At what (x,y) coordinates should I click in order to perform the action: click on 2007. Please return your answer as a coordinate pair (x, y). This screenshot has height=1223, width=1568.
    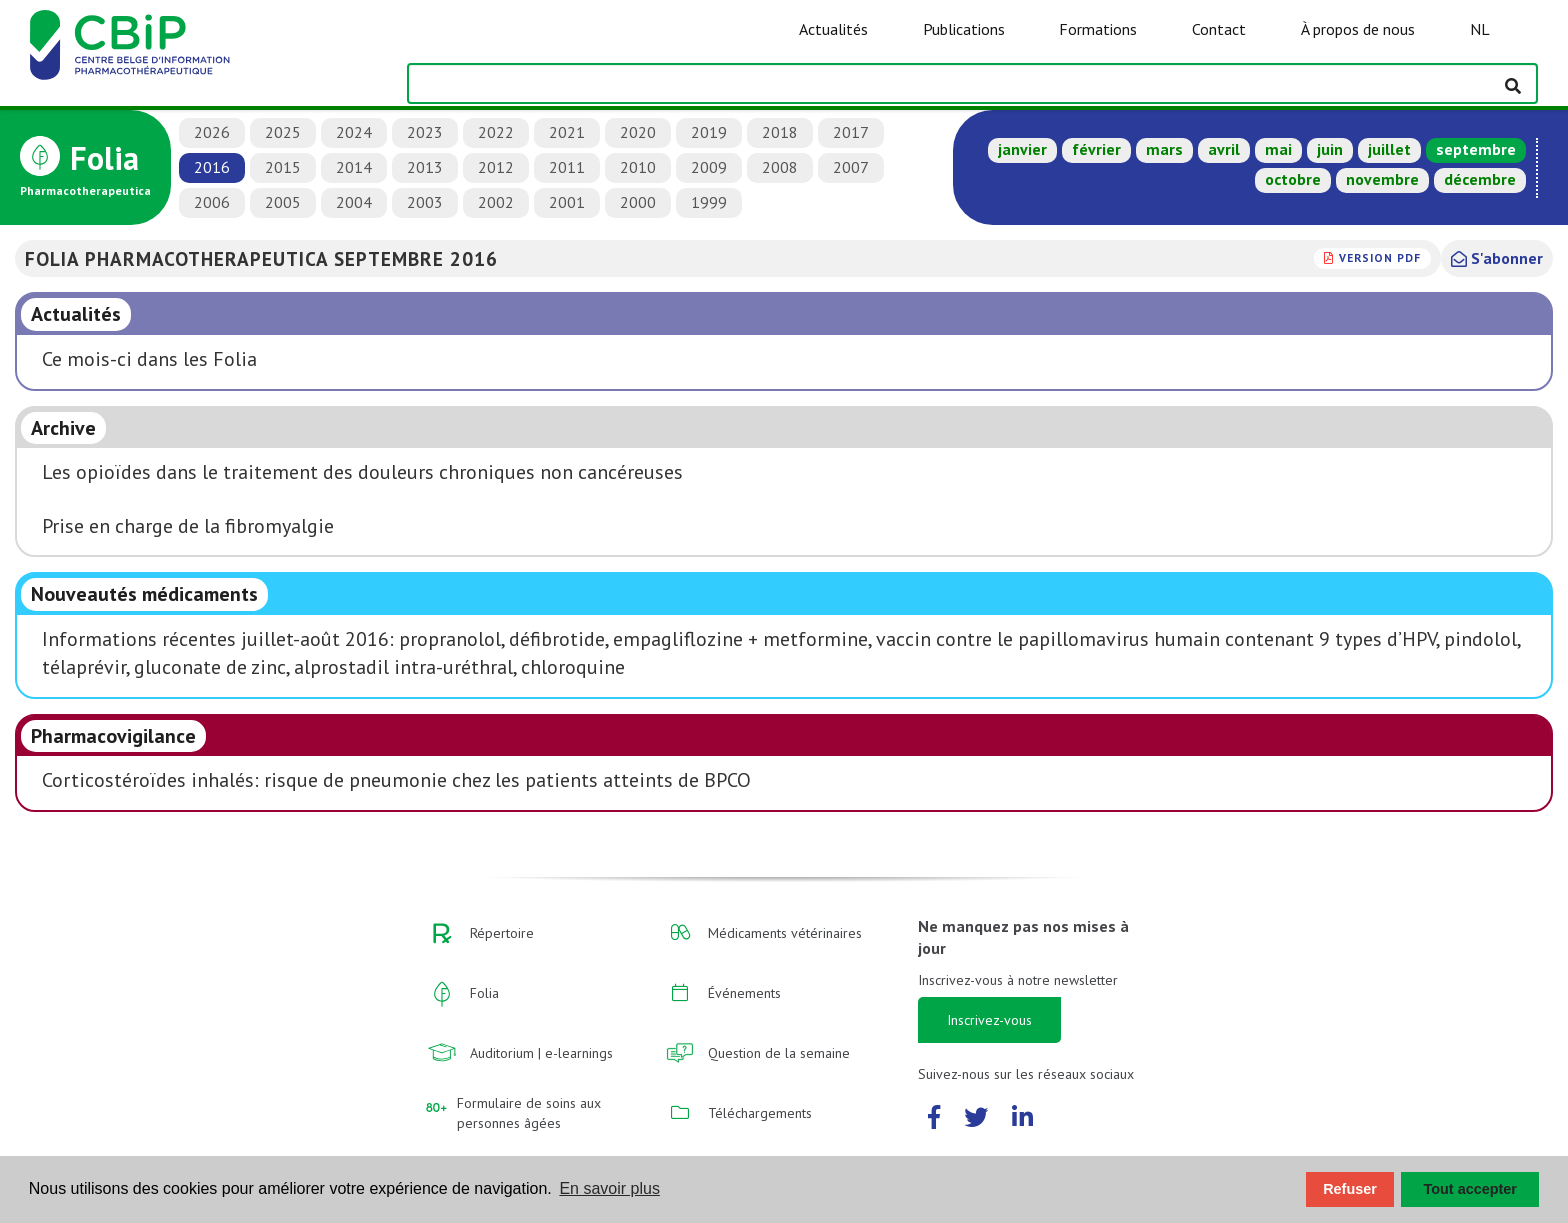
    Looking at the image, I should click on (851, 167).